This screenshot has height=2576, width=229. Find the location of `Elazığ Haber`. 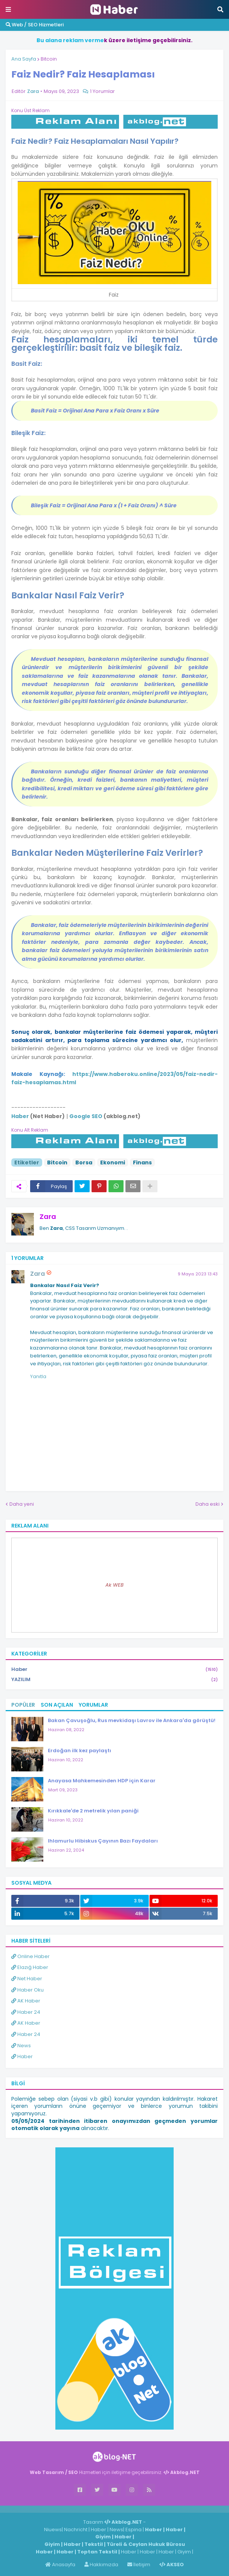

Elazığ Haber is located at coordinates (29, 1967).